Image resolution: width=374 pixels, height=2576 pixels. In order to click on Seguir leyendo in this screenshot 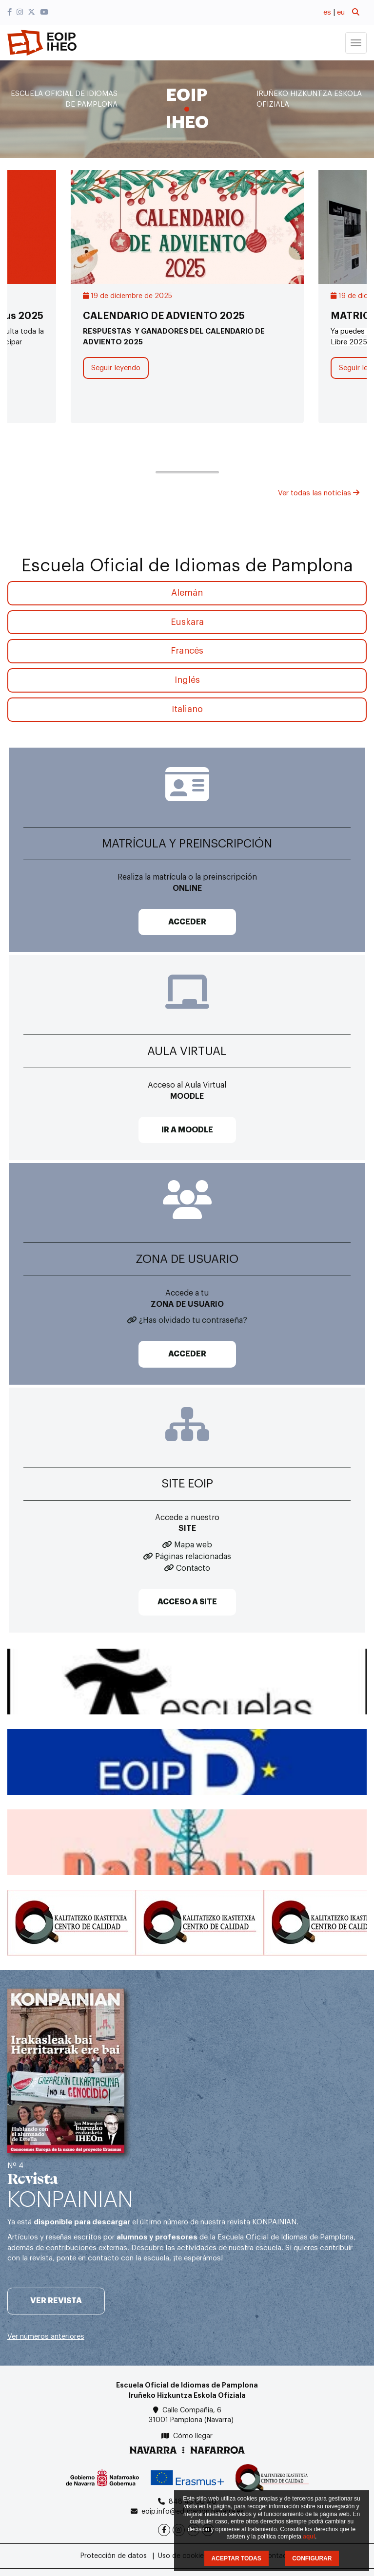, I will do `click(115, 368)`.